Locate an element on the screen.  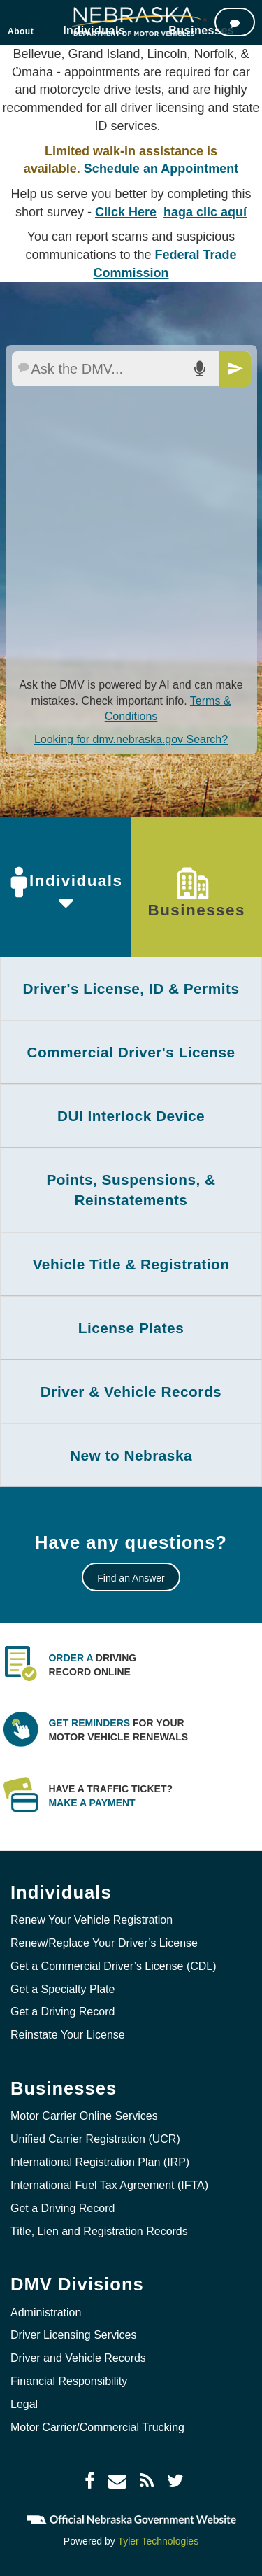
Legal is located at coordinates (24, 2404).